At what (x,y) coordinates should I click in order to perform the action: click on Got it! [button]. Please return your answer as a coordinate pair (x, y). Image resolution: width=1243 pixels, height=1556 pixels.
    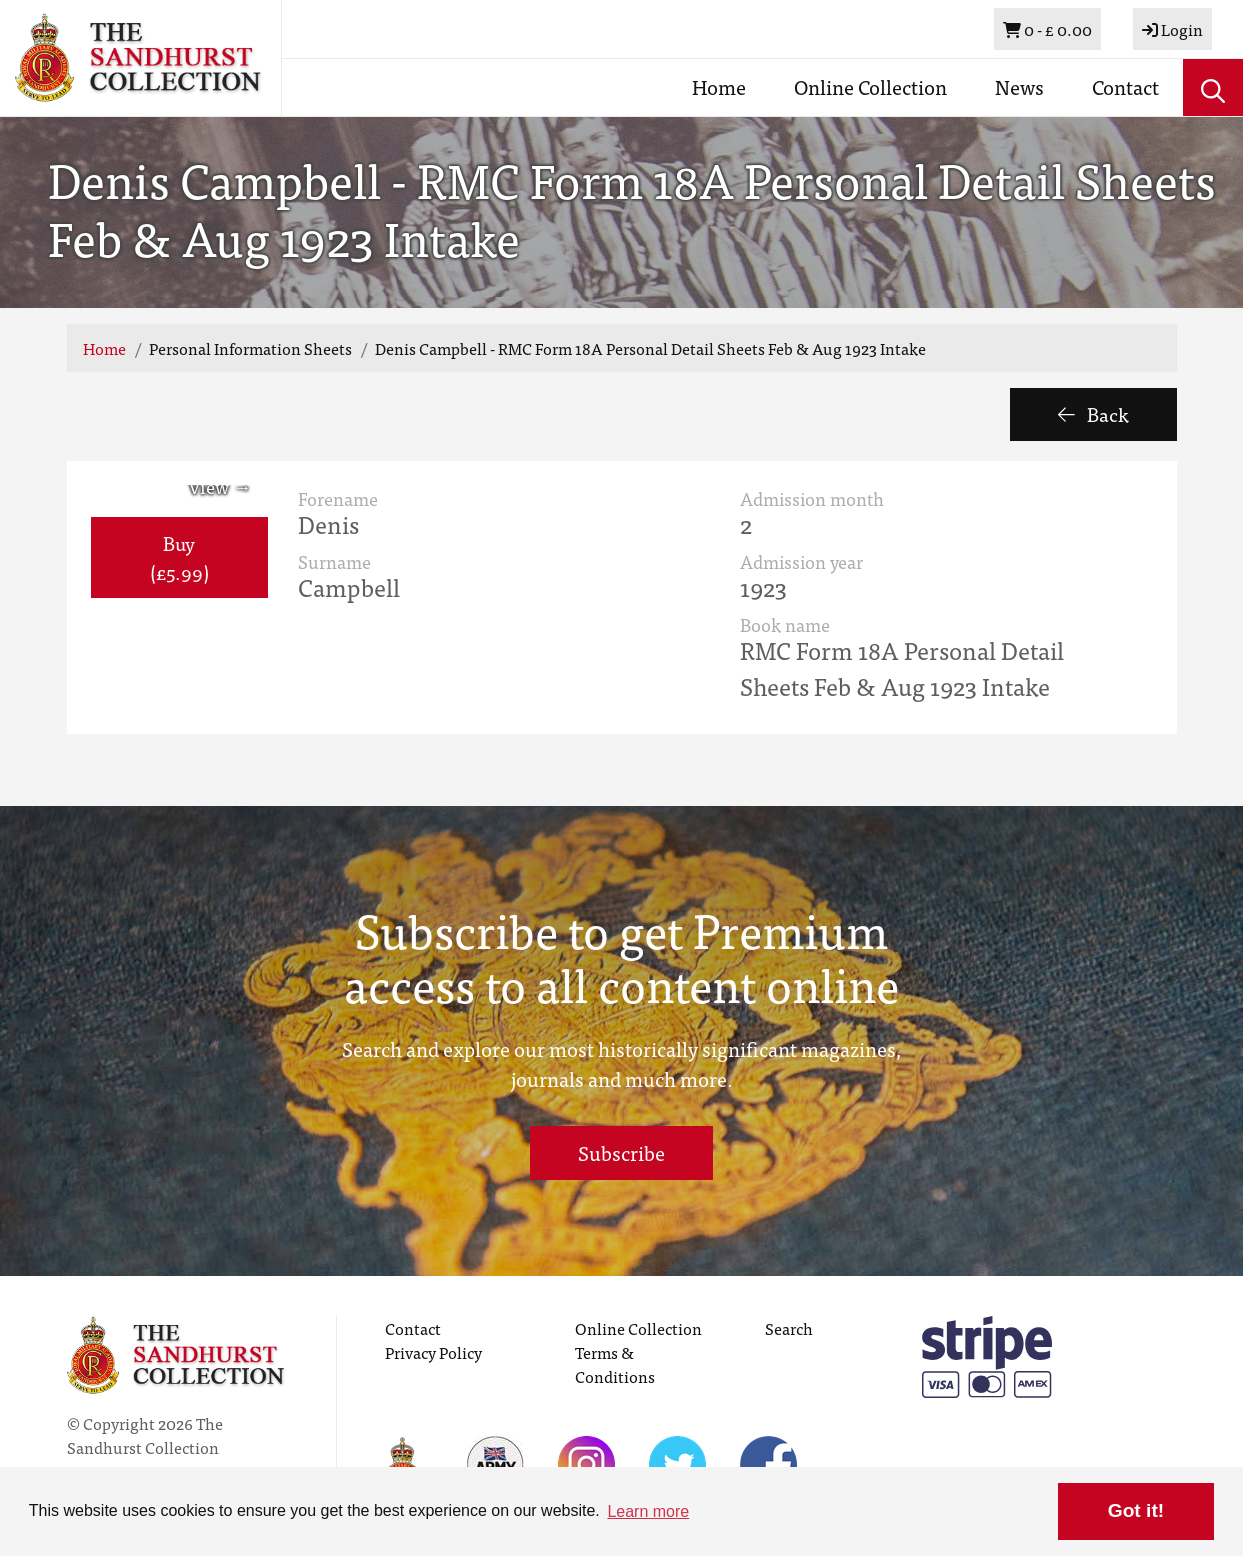
    Looking at the image, I should click on (1136, 1510).